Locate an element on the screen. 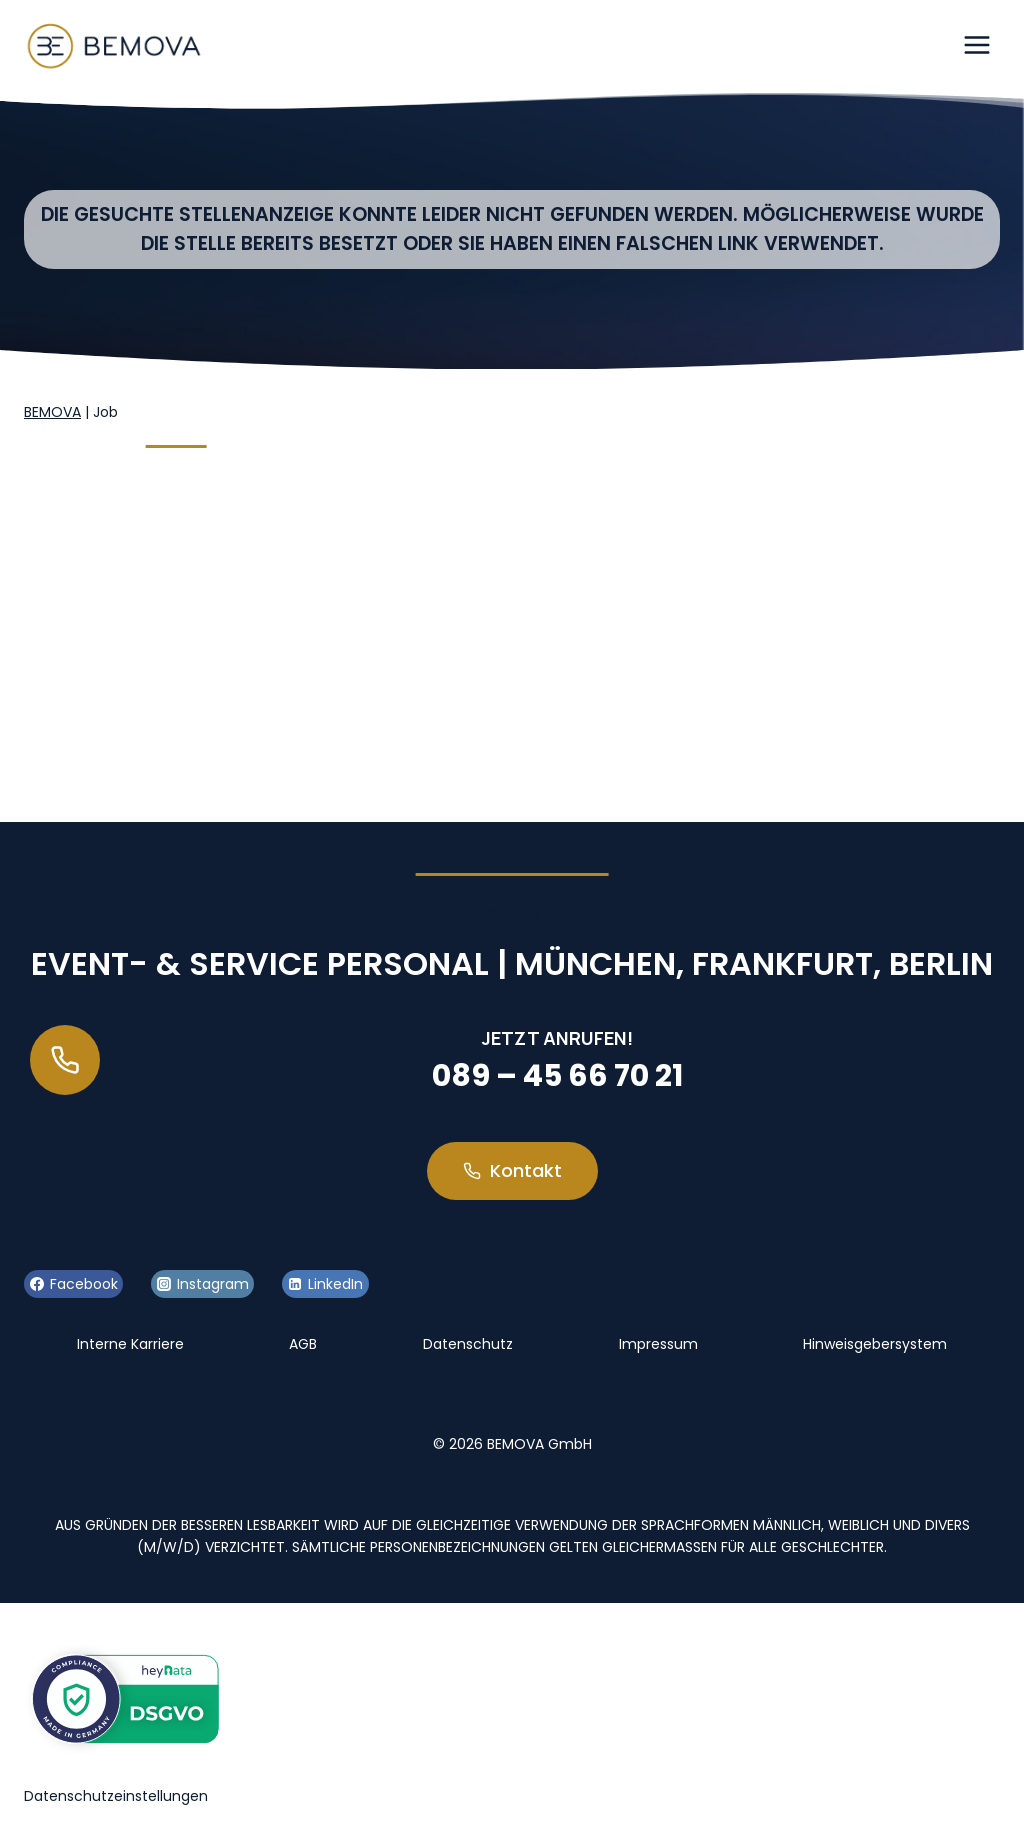 The height and width of the screenshot is (1837, 1024). Hinweisgebersystem is located at coordinates (875, 1344).